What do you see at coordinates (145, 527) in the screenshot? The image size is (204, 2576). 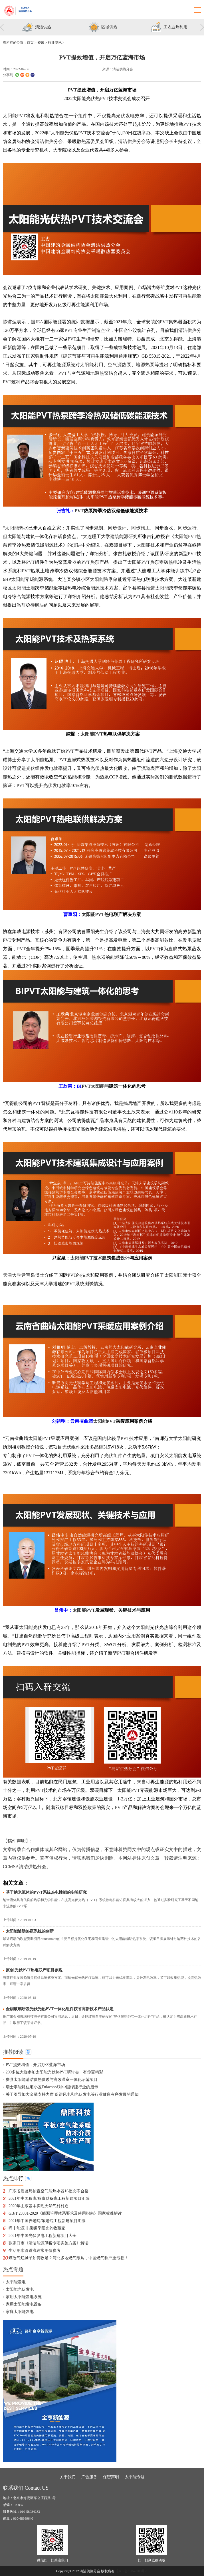 I see `施工` at bounding box center [145, 527].